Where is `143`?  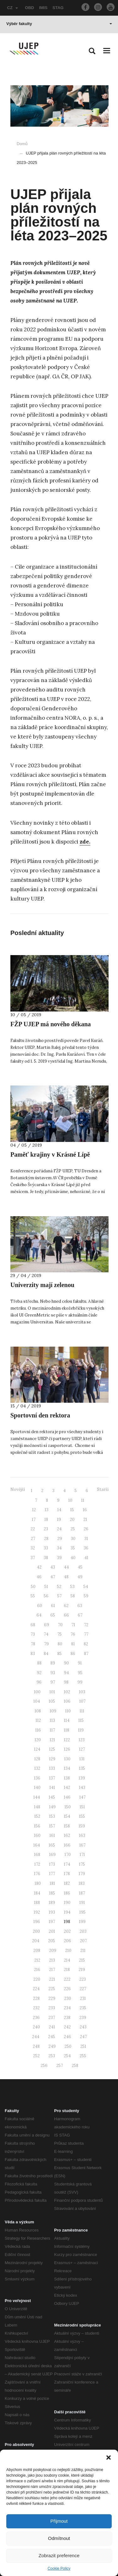 143 is located at coordinates (82, 1787).